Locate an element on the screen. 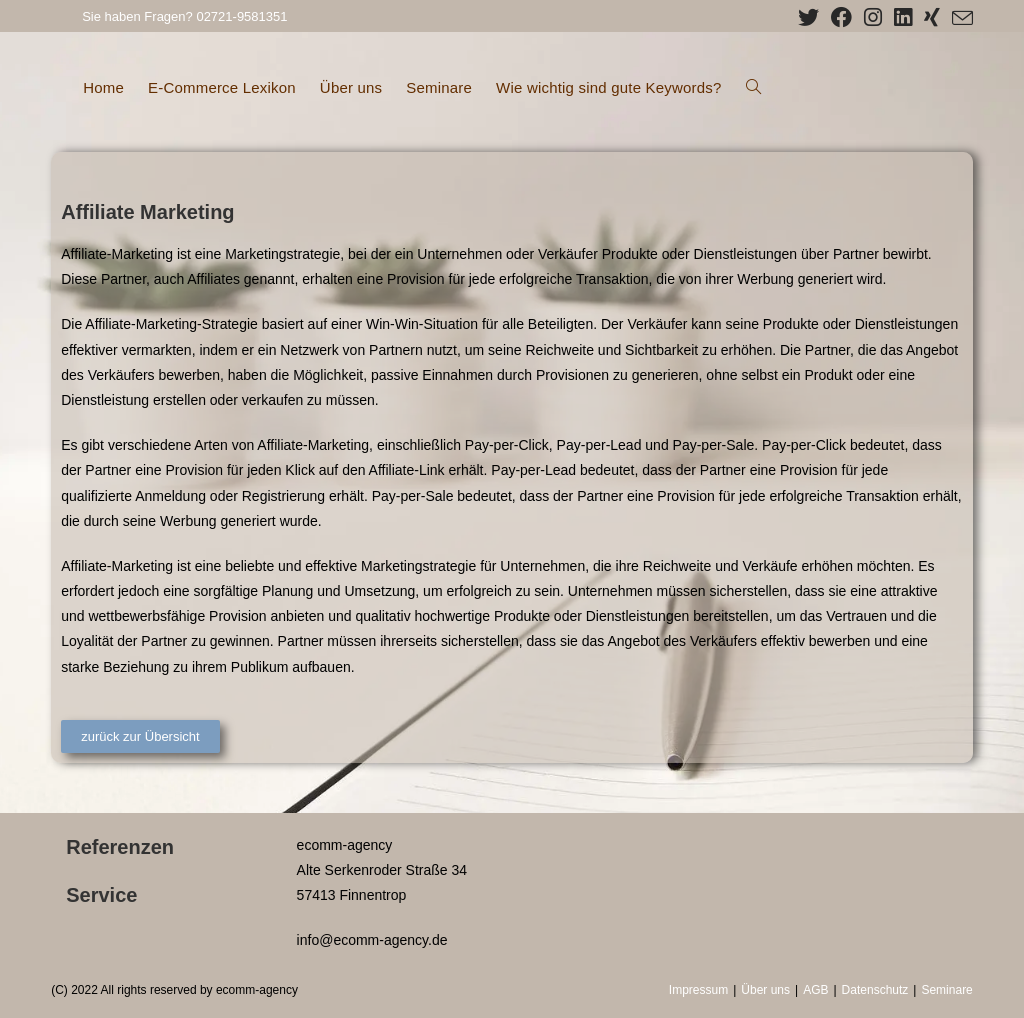  [Facebook (öffnet in neuem Tab)] is located at coordinates (841, 17).